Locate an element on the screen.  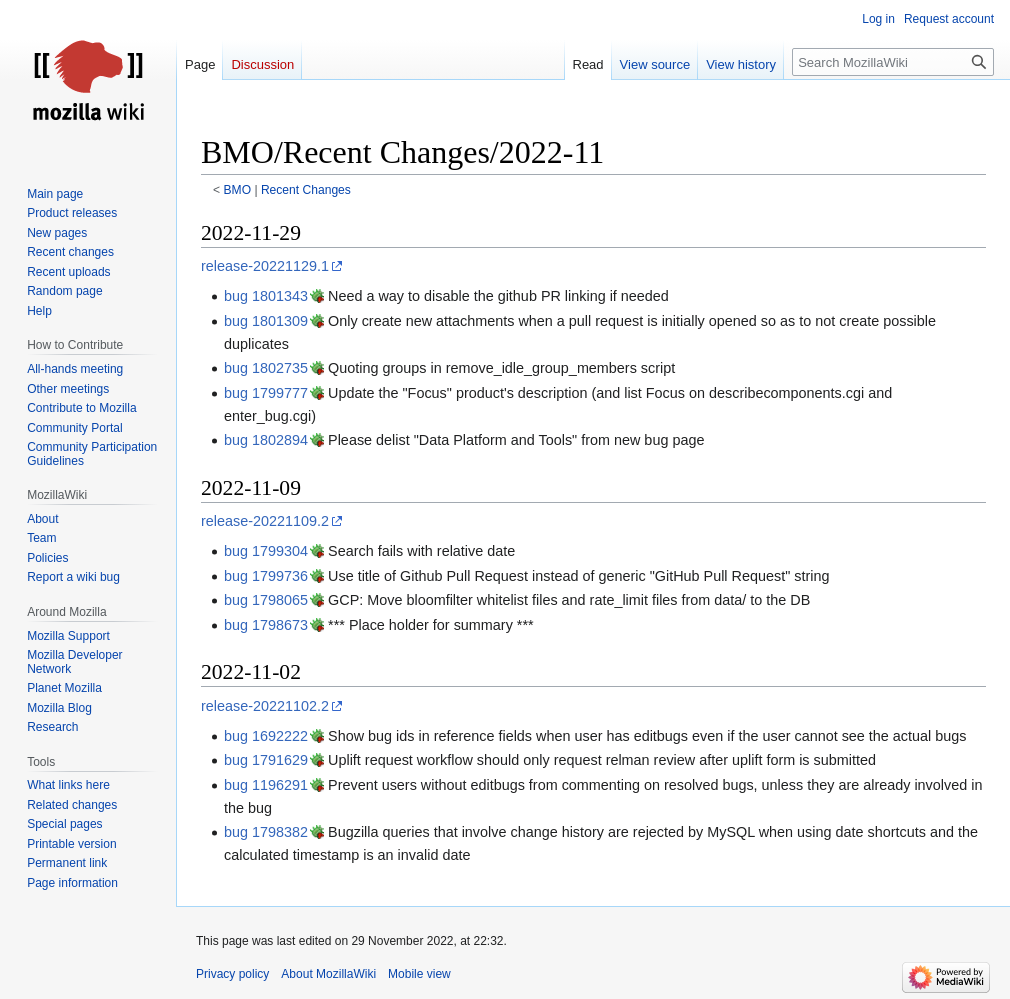
[Search MozillaWiki] is located at coordinates (893, 62).